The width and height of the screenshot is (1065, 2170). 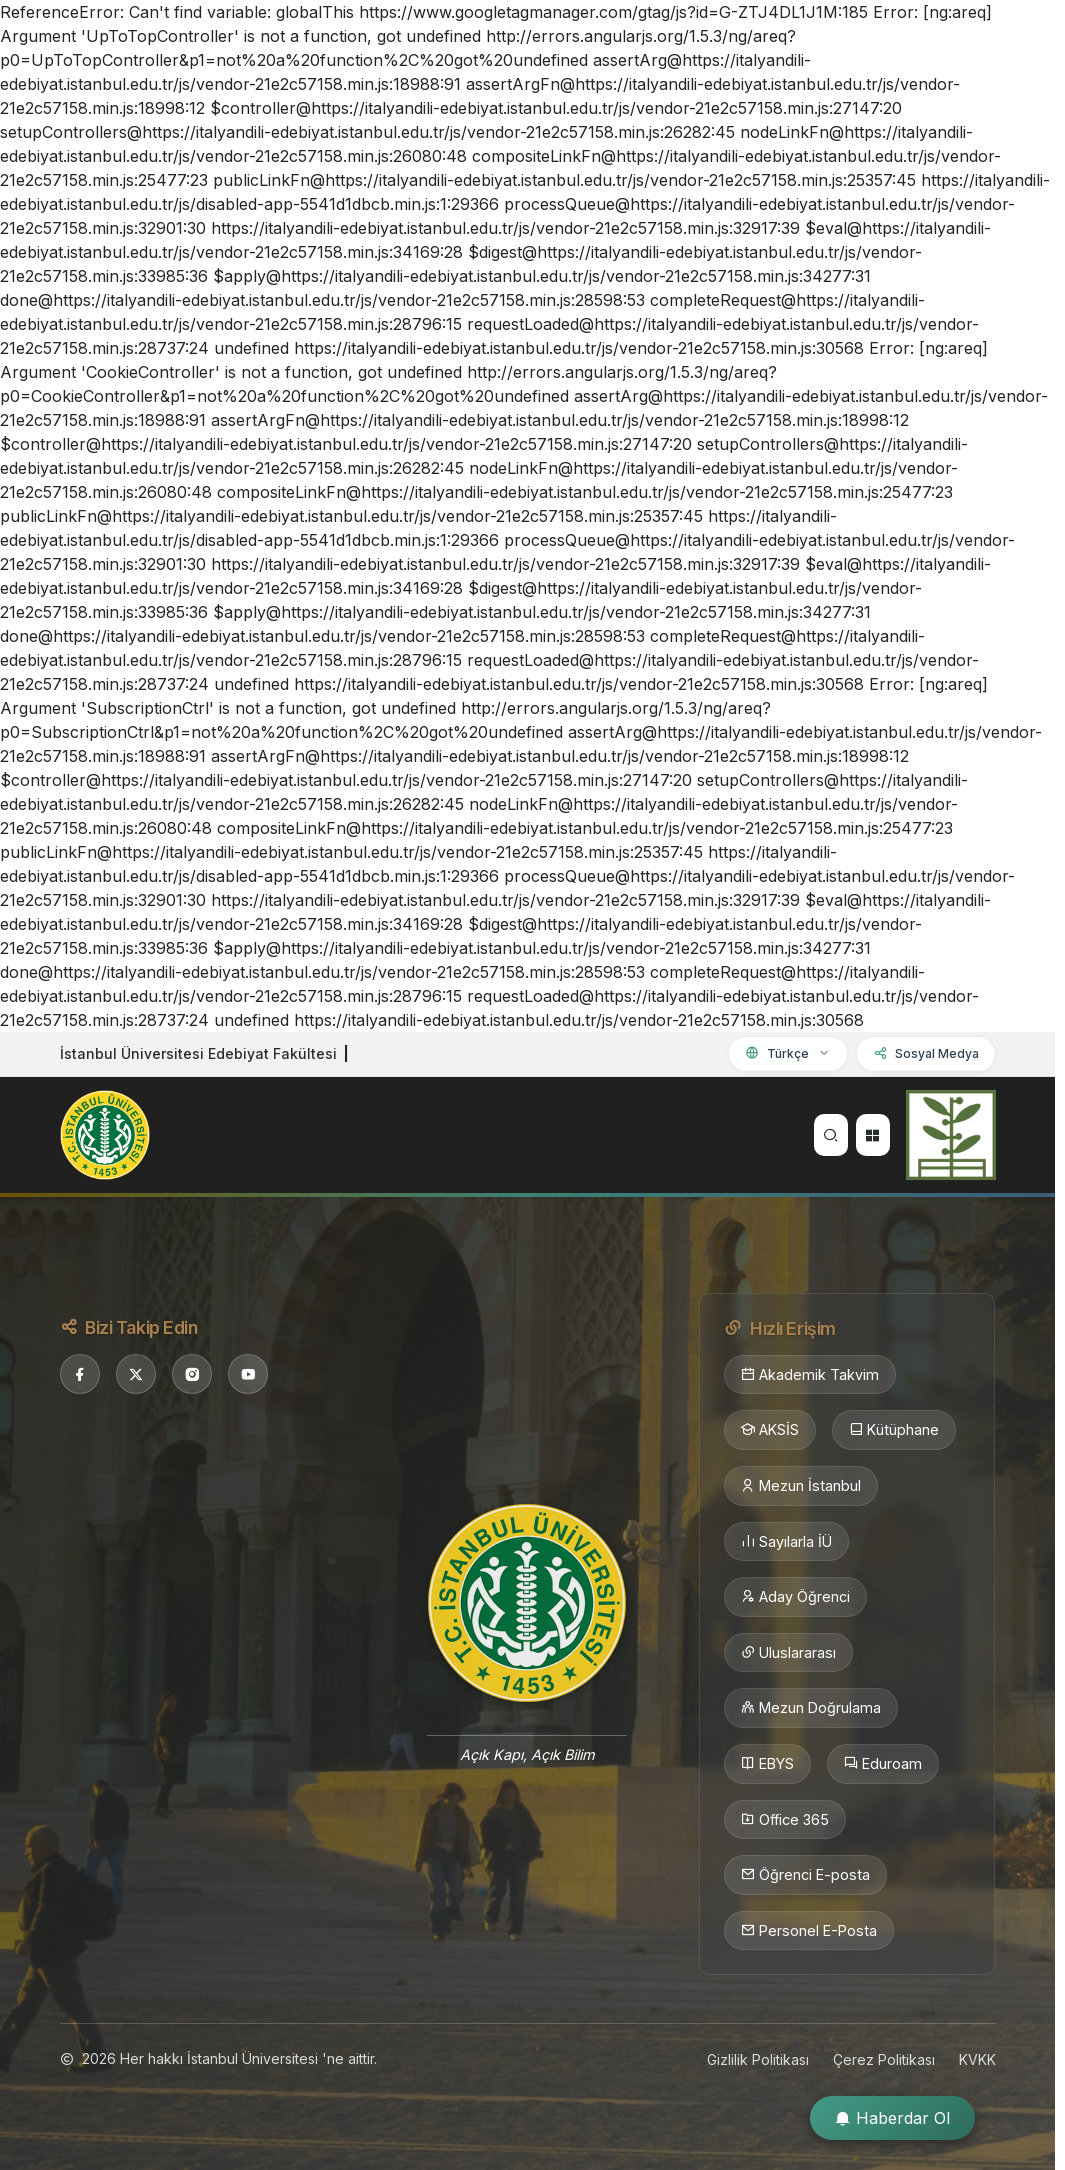 What do you see at coordinates (805, 1875) in the screenshot?
I see `Öğrenci E-posta` at bounding box center [805, 1875].